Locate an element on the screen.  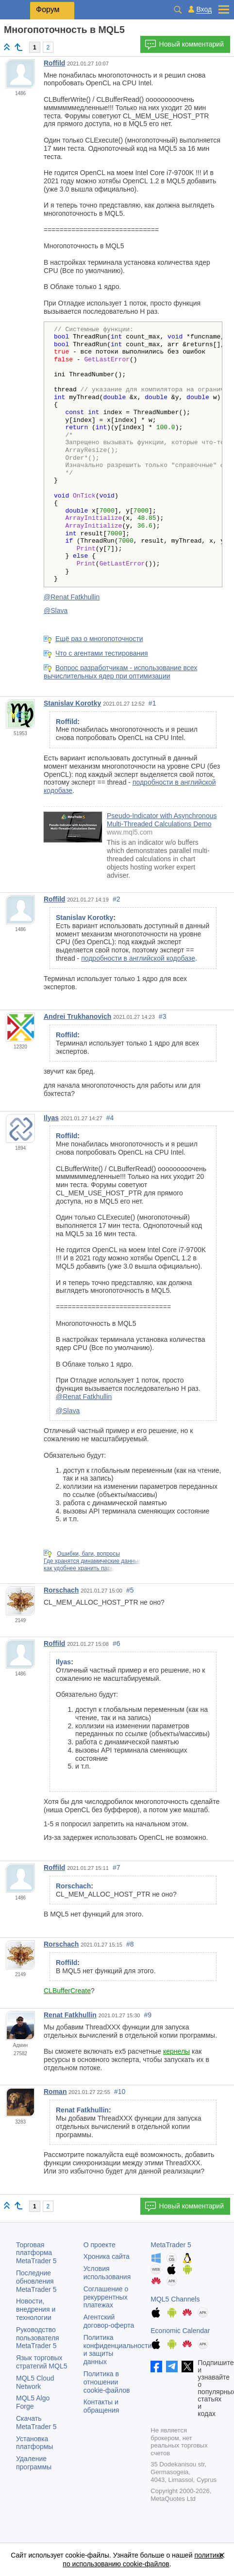
Andrei Trukhanovich is located at coordinates (77, 1016).